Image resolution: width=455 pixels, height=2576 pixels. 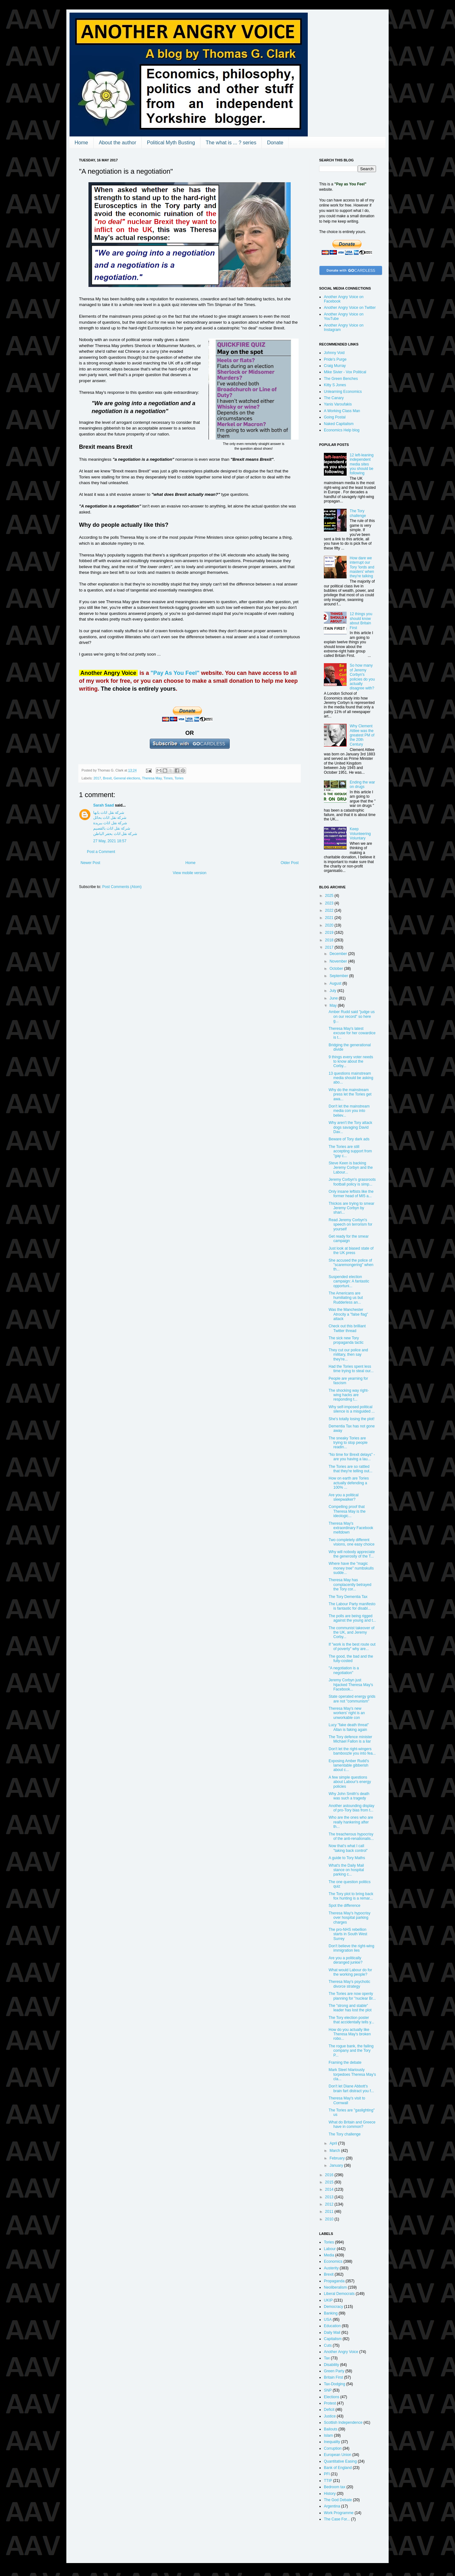 I want to click on The Tory challenge, so click(x=358, y=513).